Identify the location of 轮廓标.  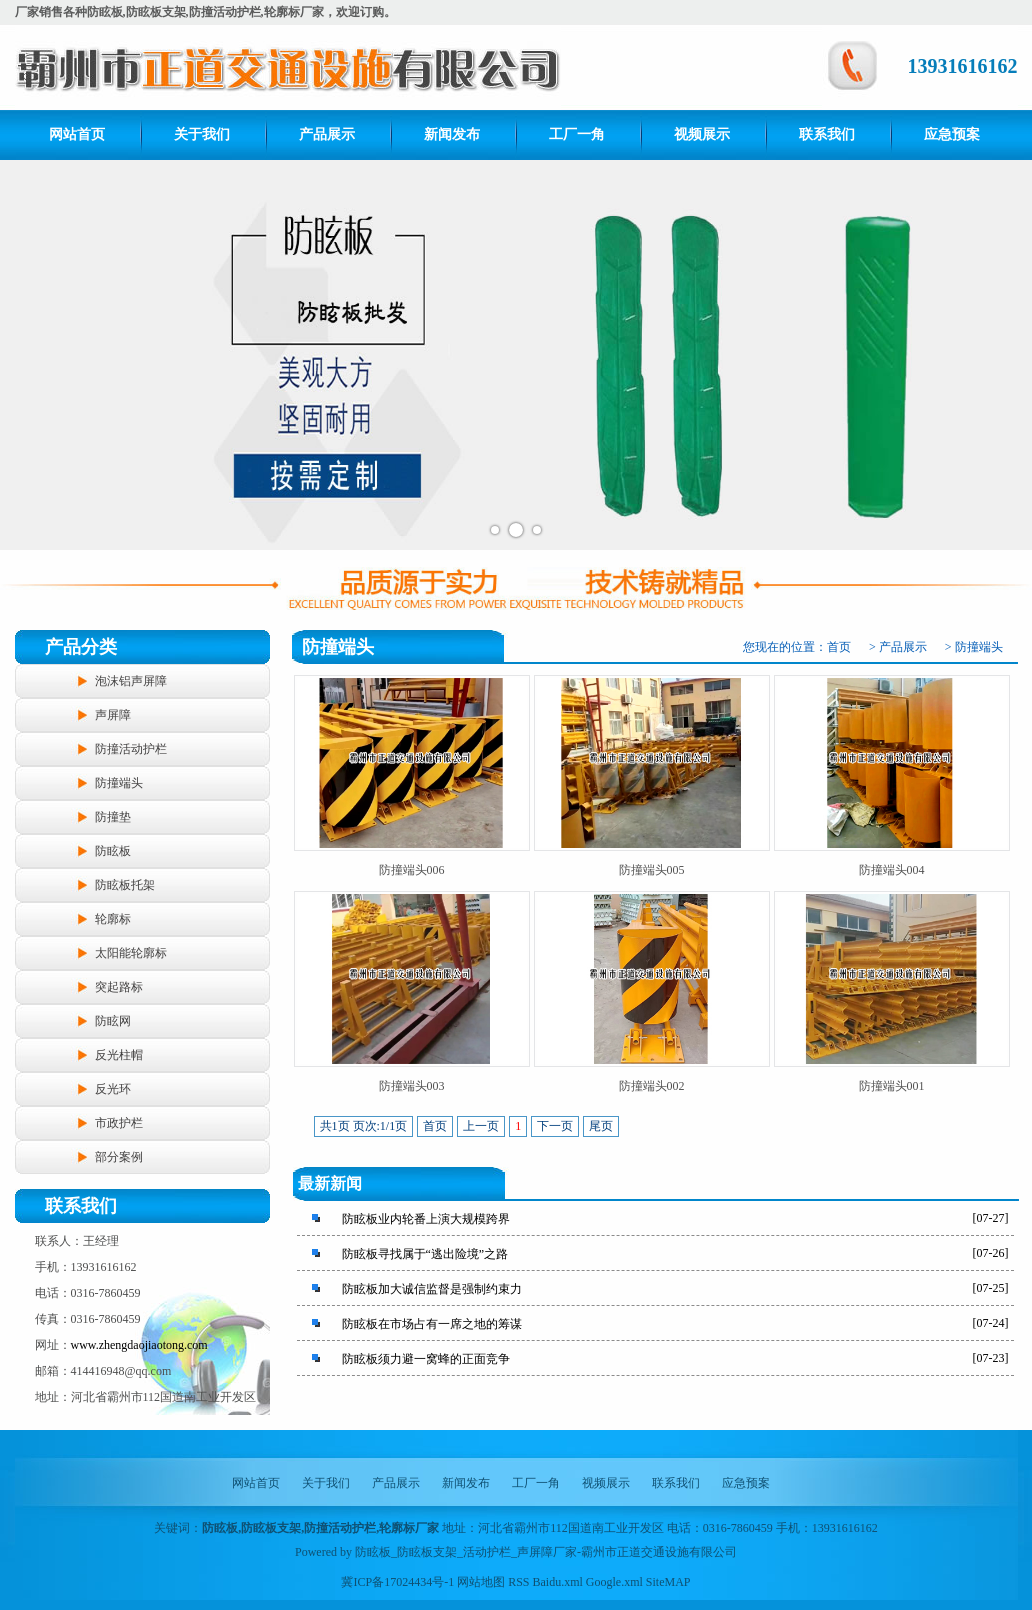
(113, 919).